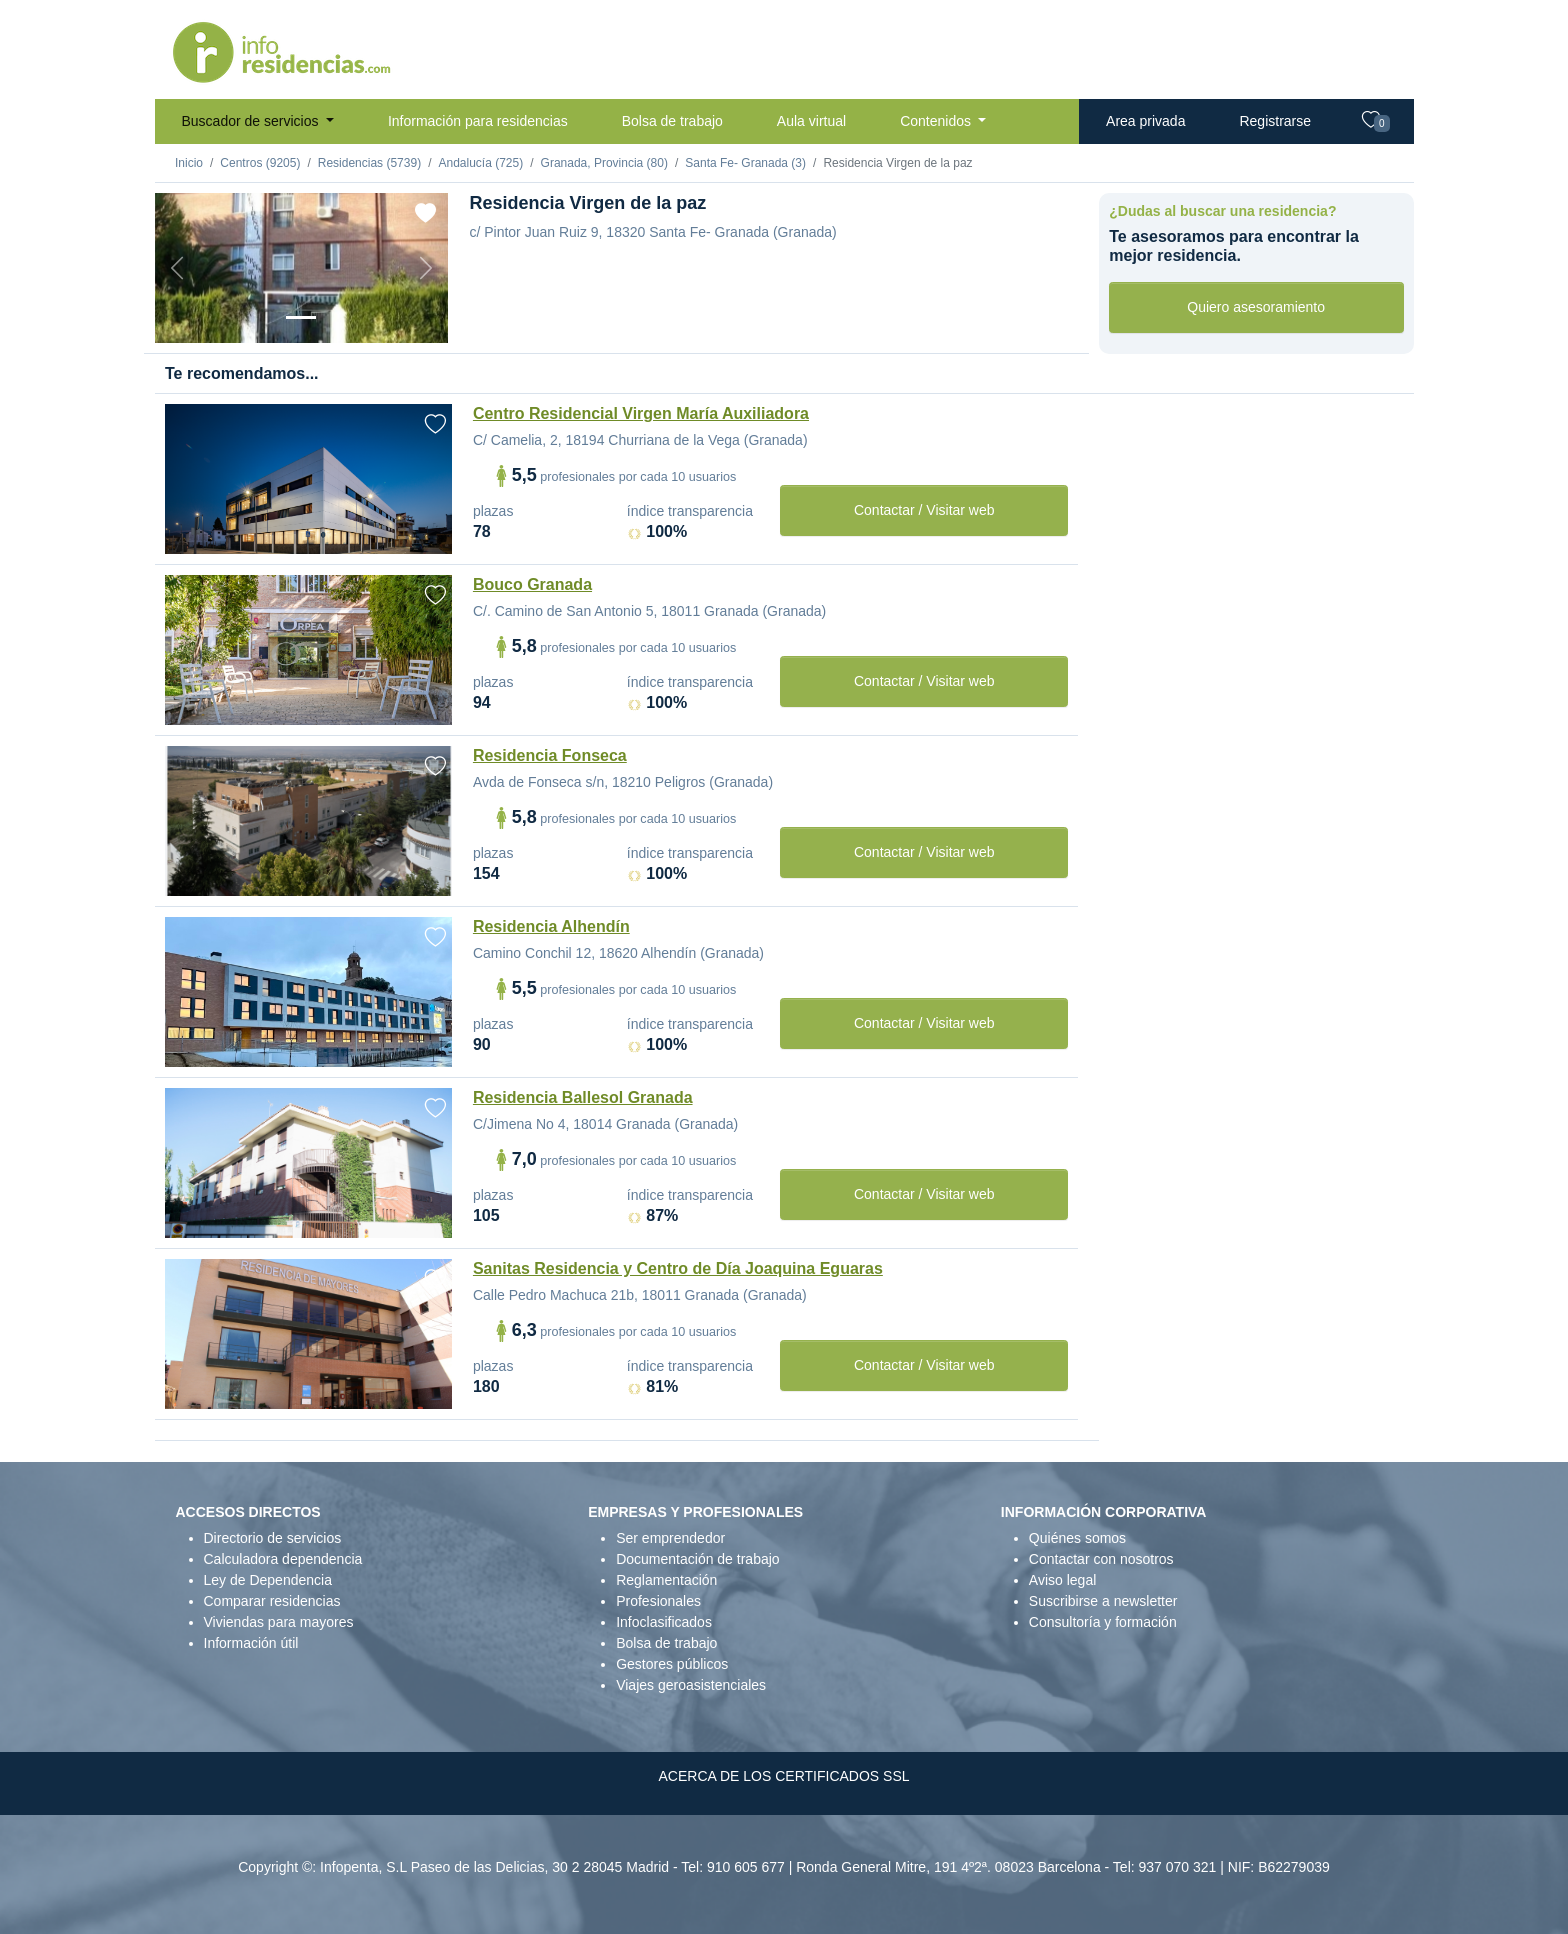 Image resolution: width=1568 pixels, height=1934 pixels. I want to click on Centros (9205), so click(260, 163).